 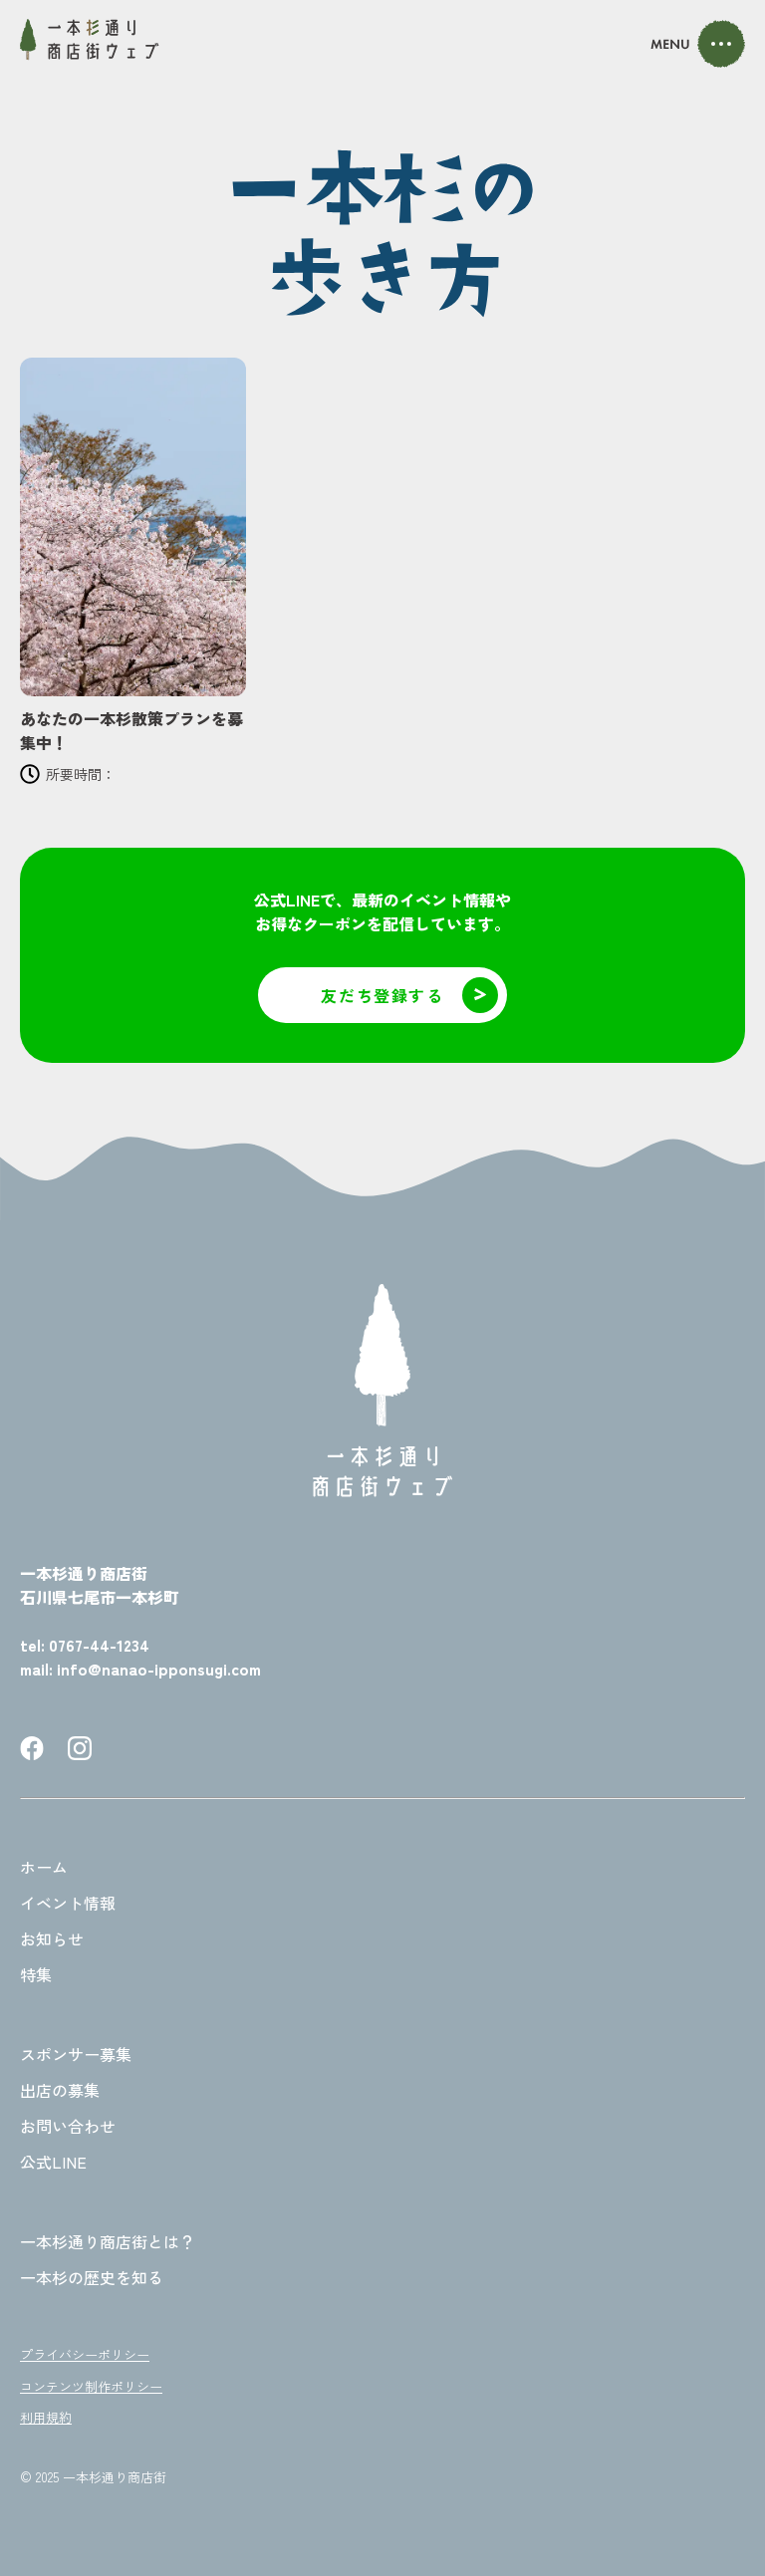 What do you see at coordinates (409, 995) in the screenshot?
I see `友だち登録する` at bounding box center [409, 995].